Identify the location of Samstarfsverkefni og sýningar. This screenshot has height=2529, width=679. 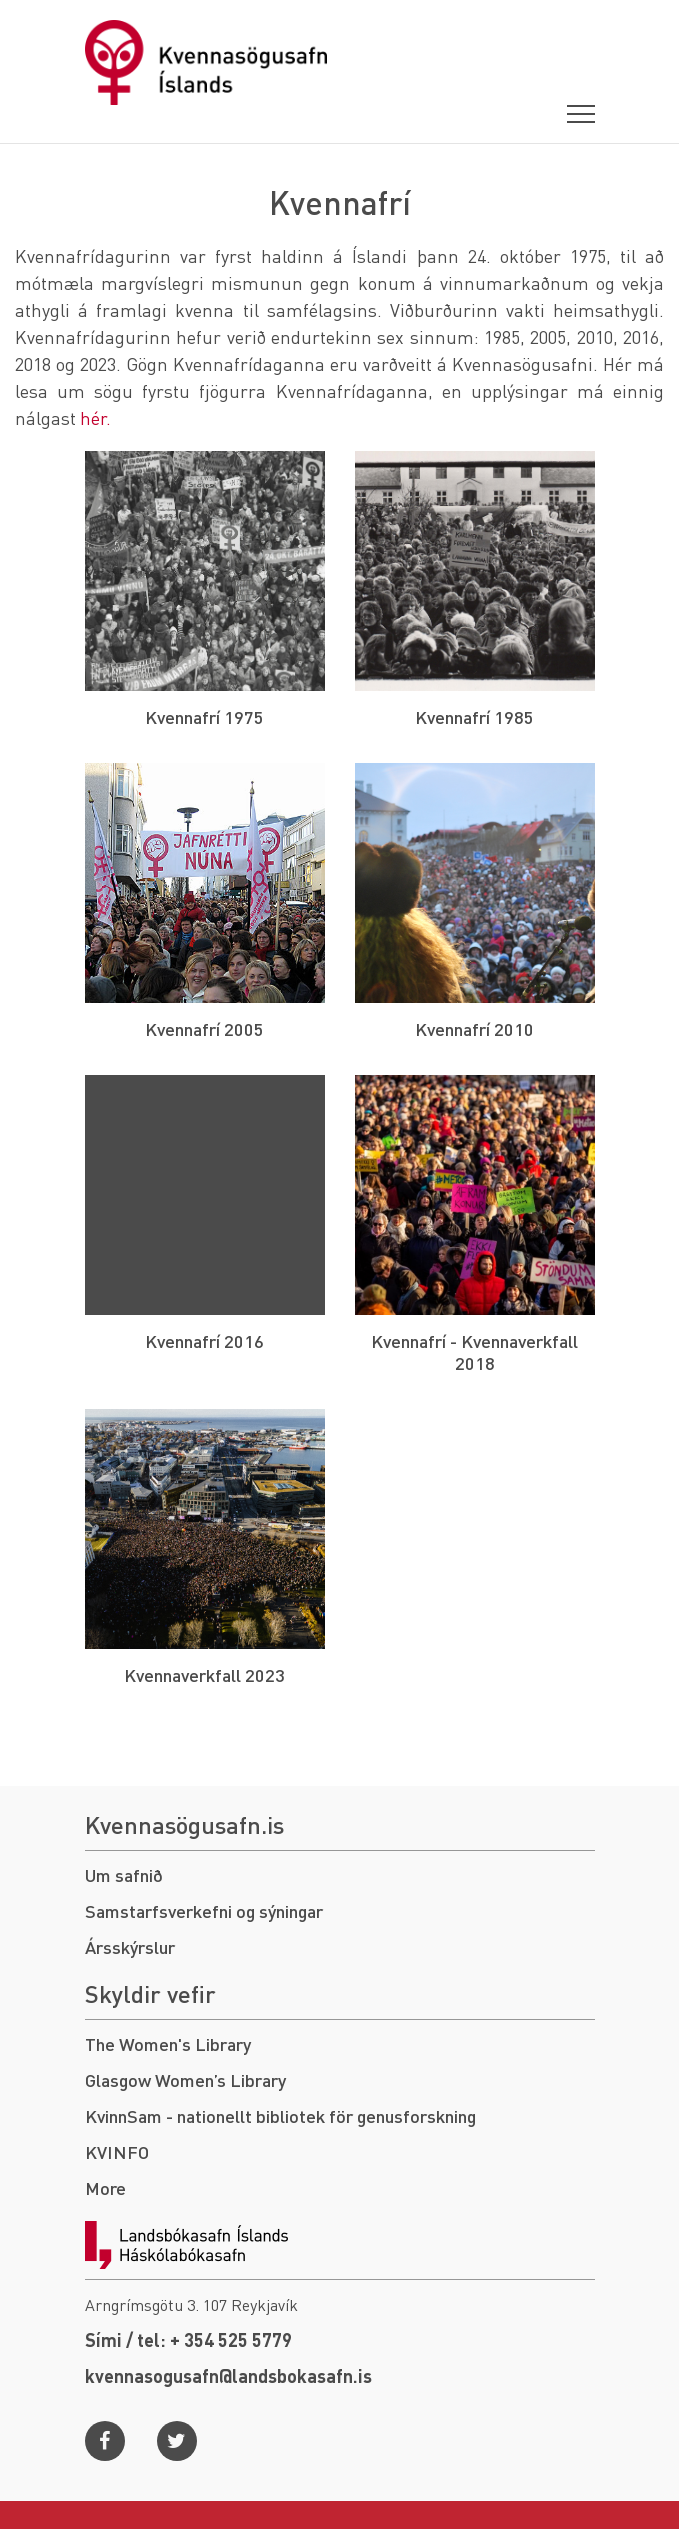
(204, 1910).